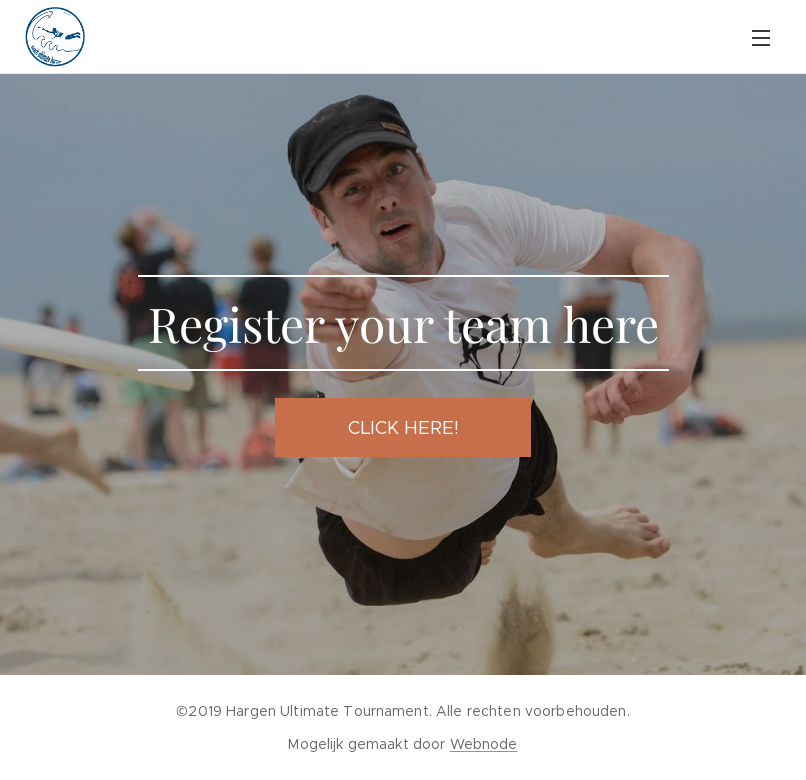  What do you see at coordinates (761, 38) in the screenshot?
I see `Menu` at bounding box center [761, 38].